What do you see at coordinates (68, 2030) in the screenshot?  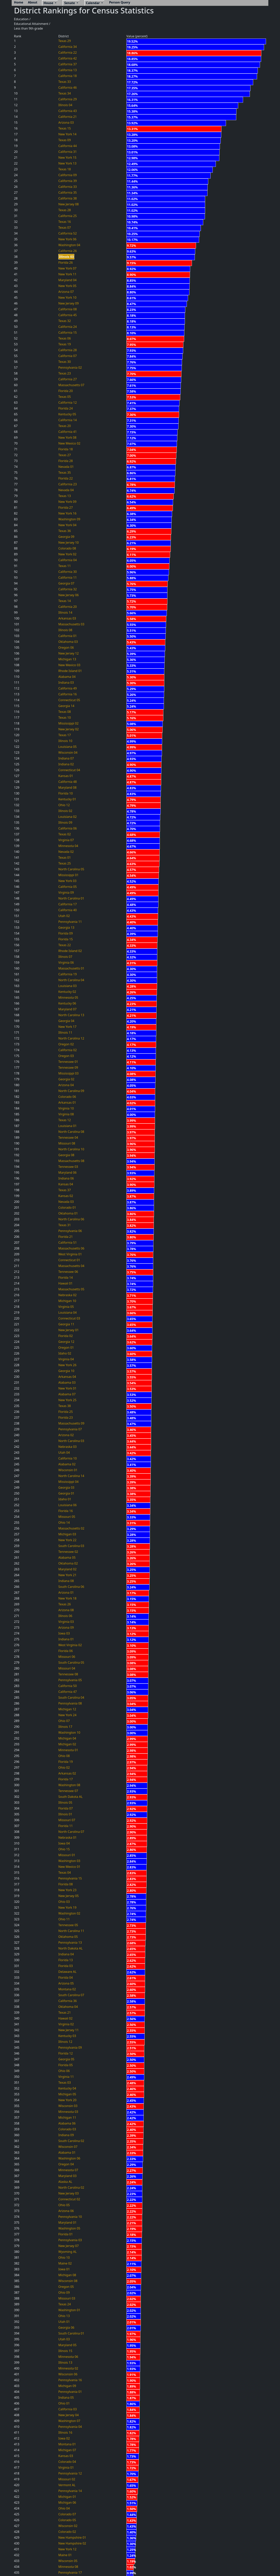 I see `New Jersey 11` at bounding box center [68, 2030].